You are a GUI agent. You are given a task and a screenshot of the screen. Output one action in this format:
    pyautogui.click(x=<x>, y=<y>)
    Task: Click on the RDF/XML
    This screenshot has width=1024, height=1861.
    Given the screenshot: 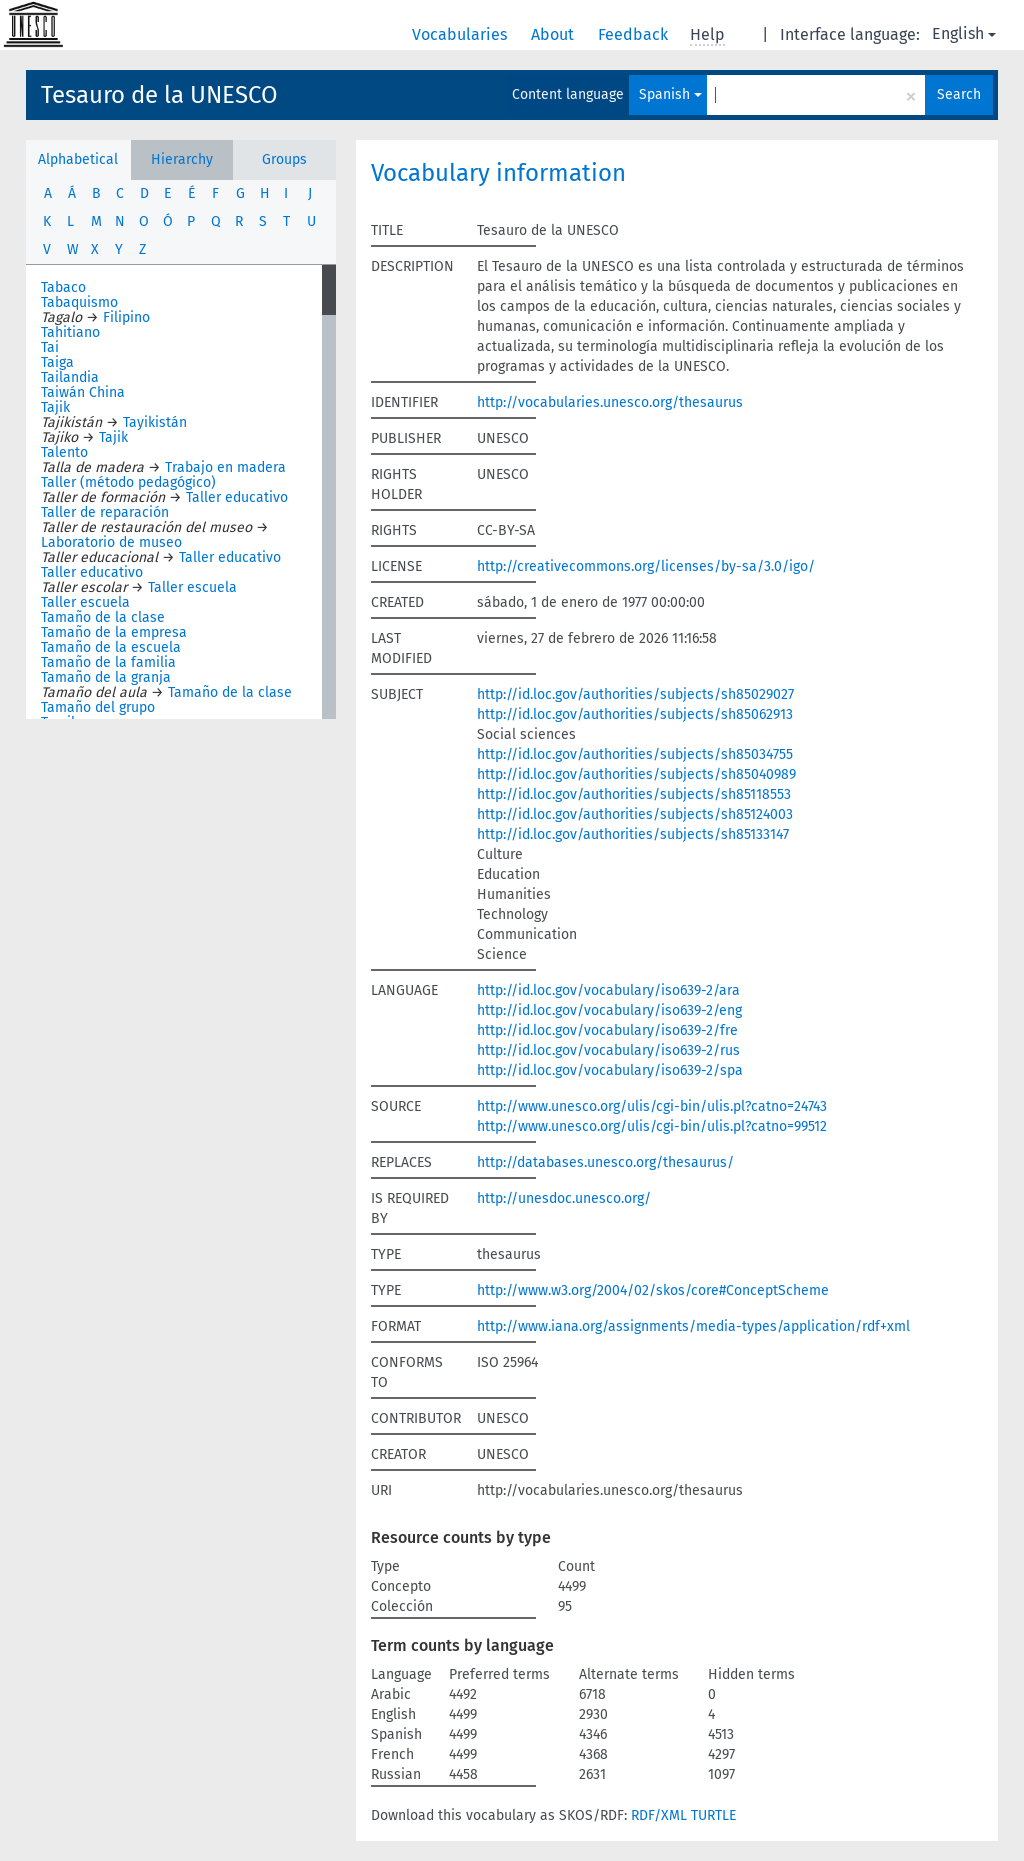 What is the action you would take?
    pyautogui.click(x=659, y=1815)
    